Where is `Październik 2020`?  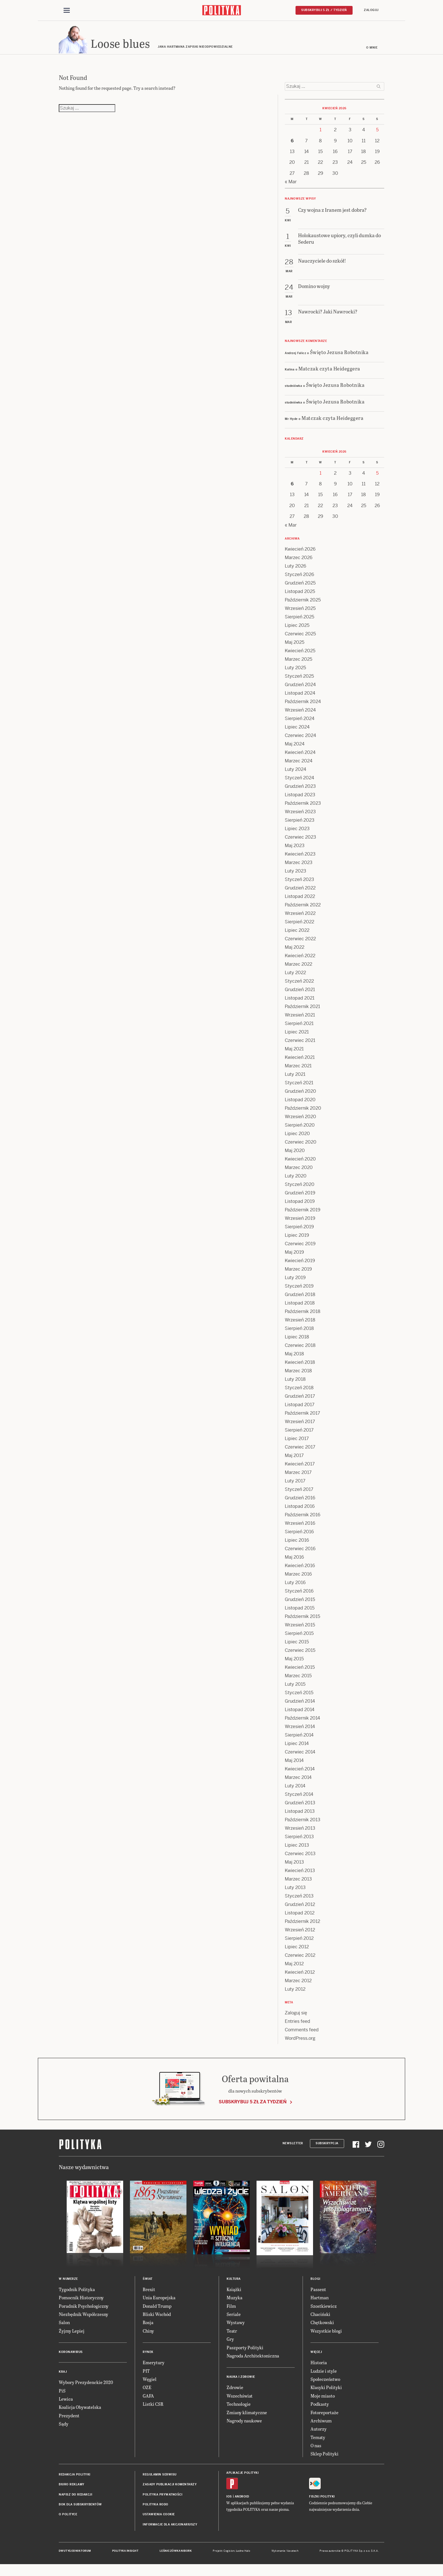 Październik 2020 is located at coordinates (303, 1112).